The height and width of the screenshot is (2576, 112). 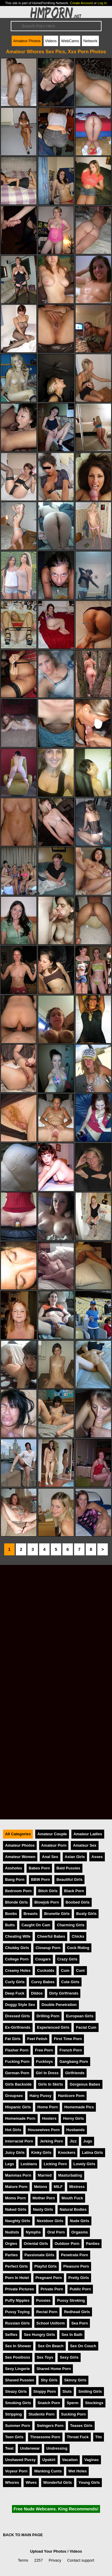 What do you see at coordinates (13, 2038) in the screenshot?
I see `Fat Girls` at bounding box center [13, 2038].